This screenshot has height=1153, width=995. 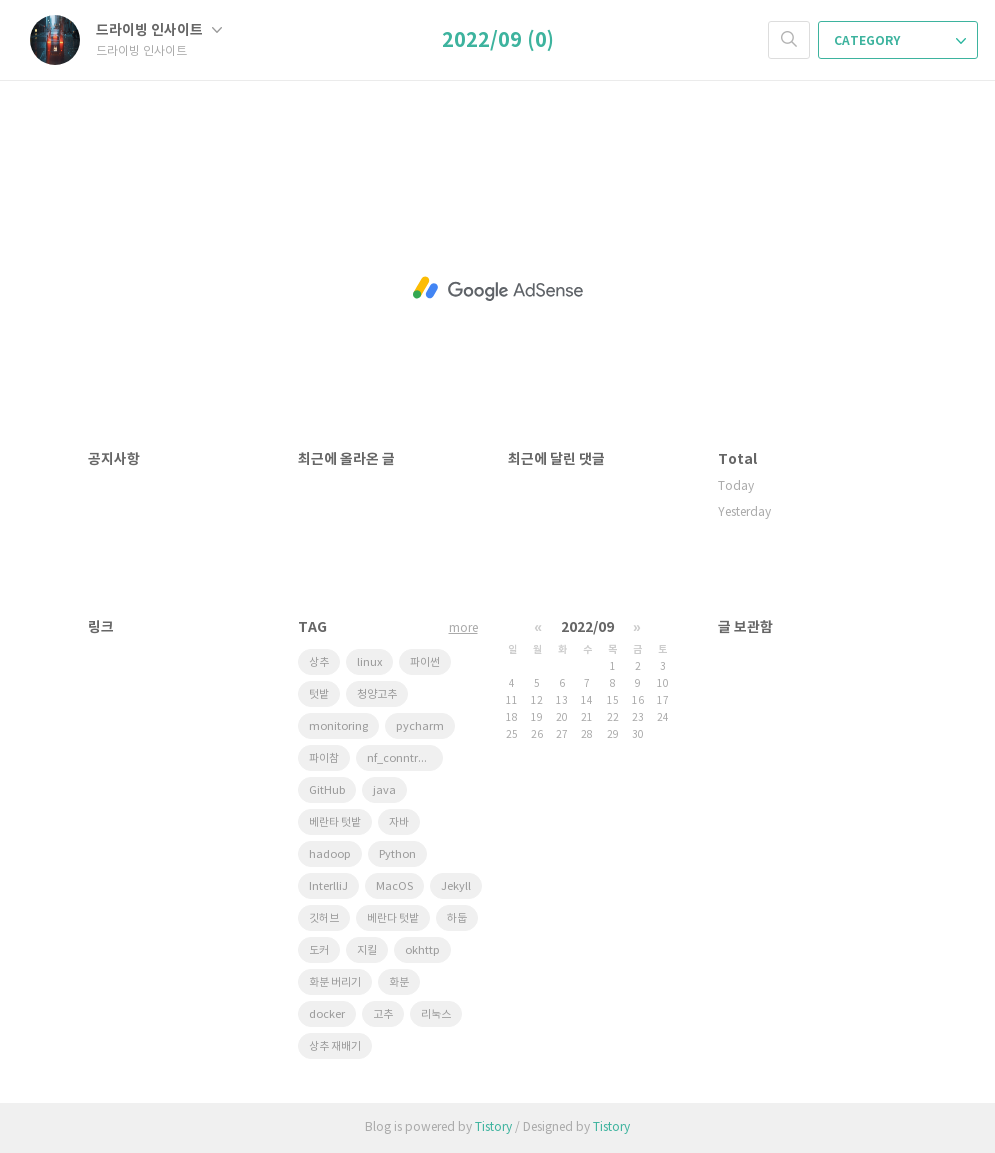 What do you see at coordinates (330, 854) in the screenshot?
I see `hadoop` at bounding box center [330, 854].